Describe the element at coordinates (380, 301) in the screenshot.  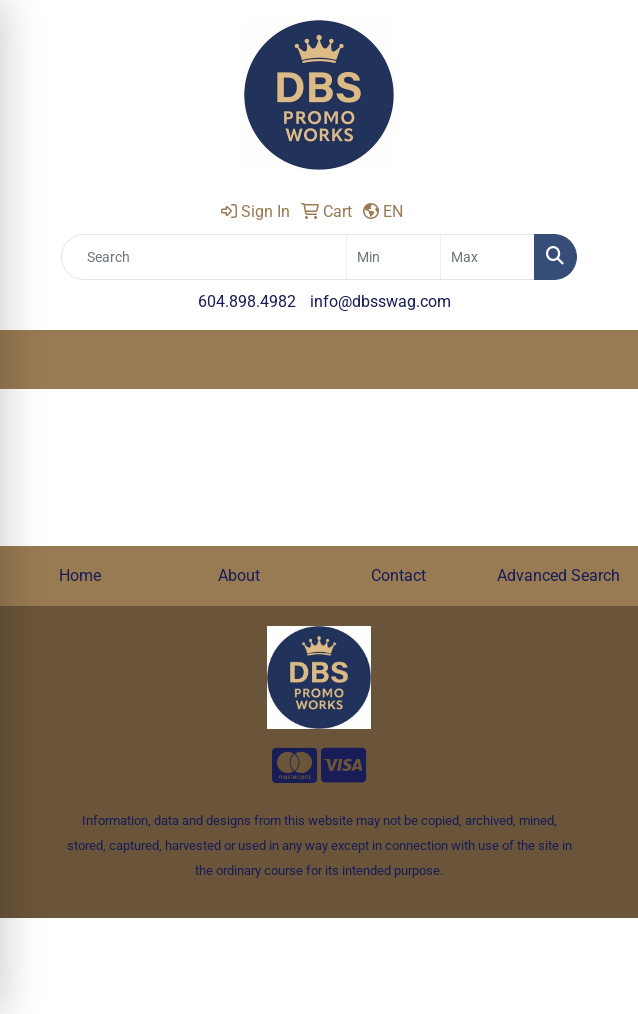
I see `info@dbsswag.com` at that location.